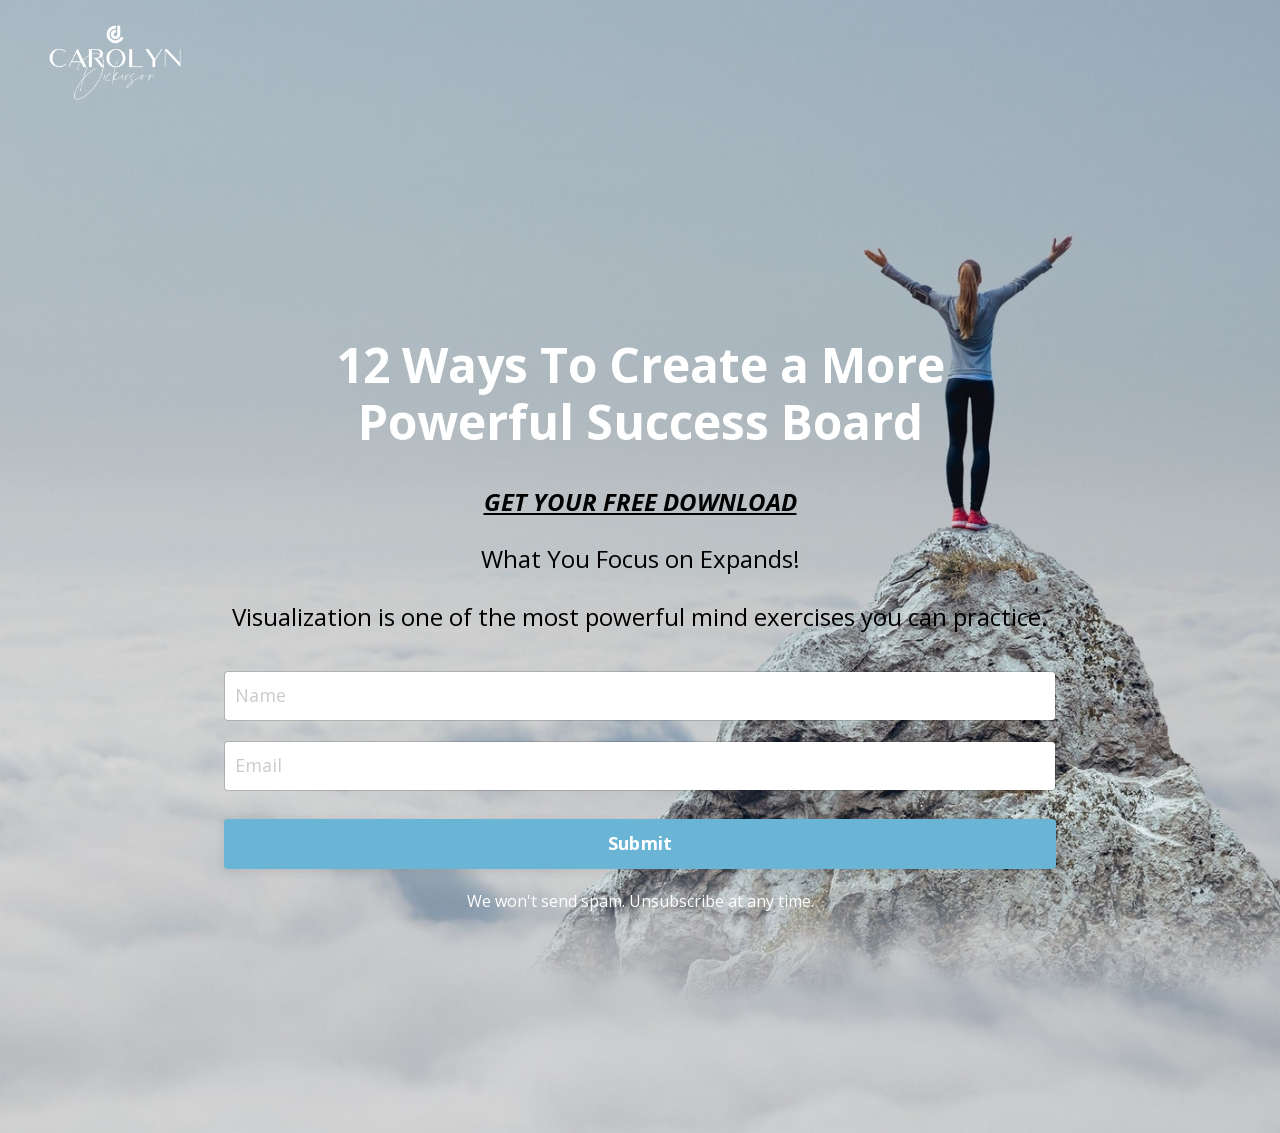 The width and height of the screenshot is (1280, 1133). What do you see at coordinates (640, 843) in the screenshot?
I see `Submit [button]` at bounding box center [640, 843].